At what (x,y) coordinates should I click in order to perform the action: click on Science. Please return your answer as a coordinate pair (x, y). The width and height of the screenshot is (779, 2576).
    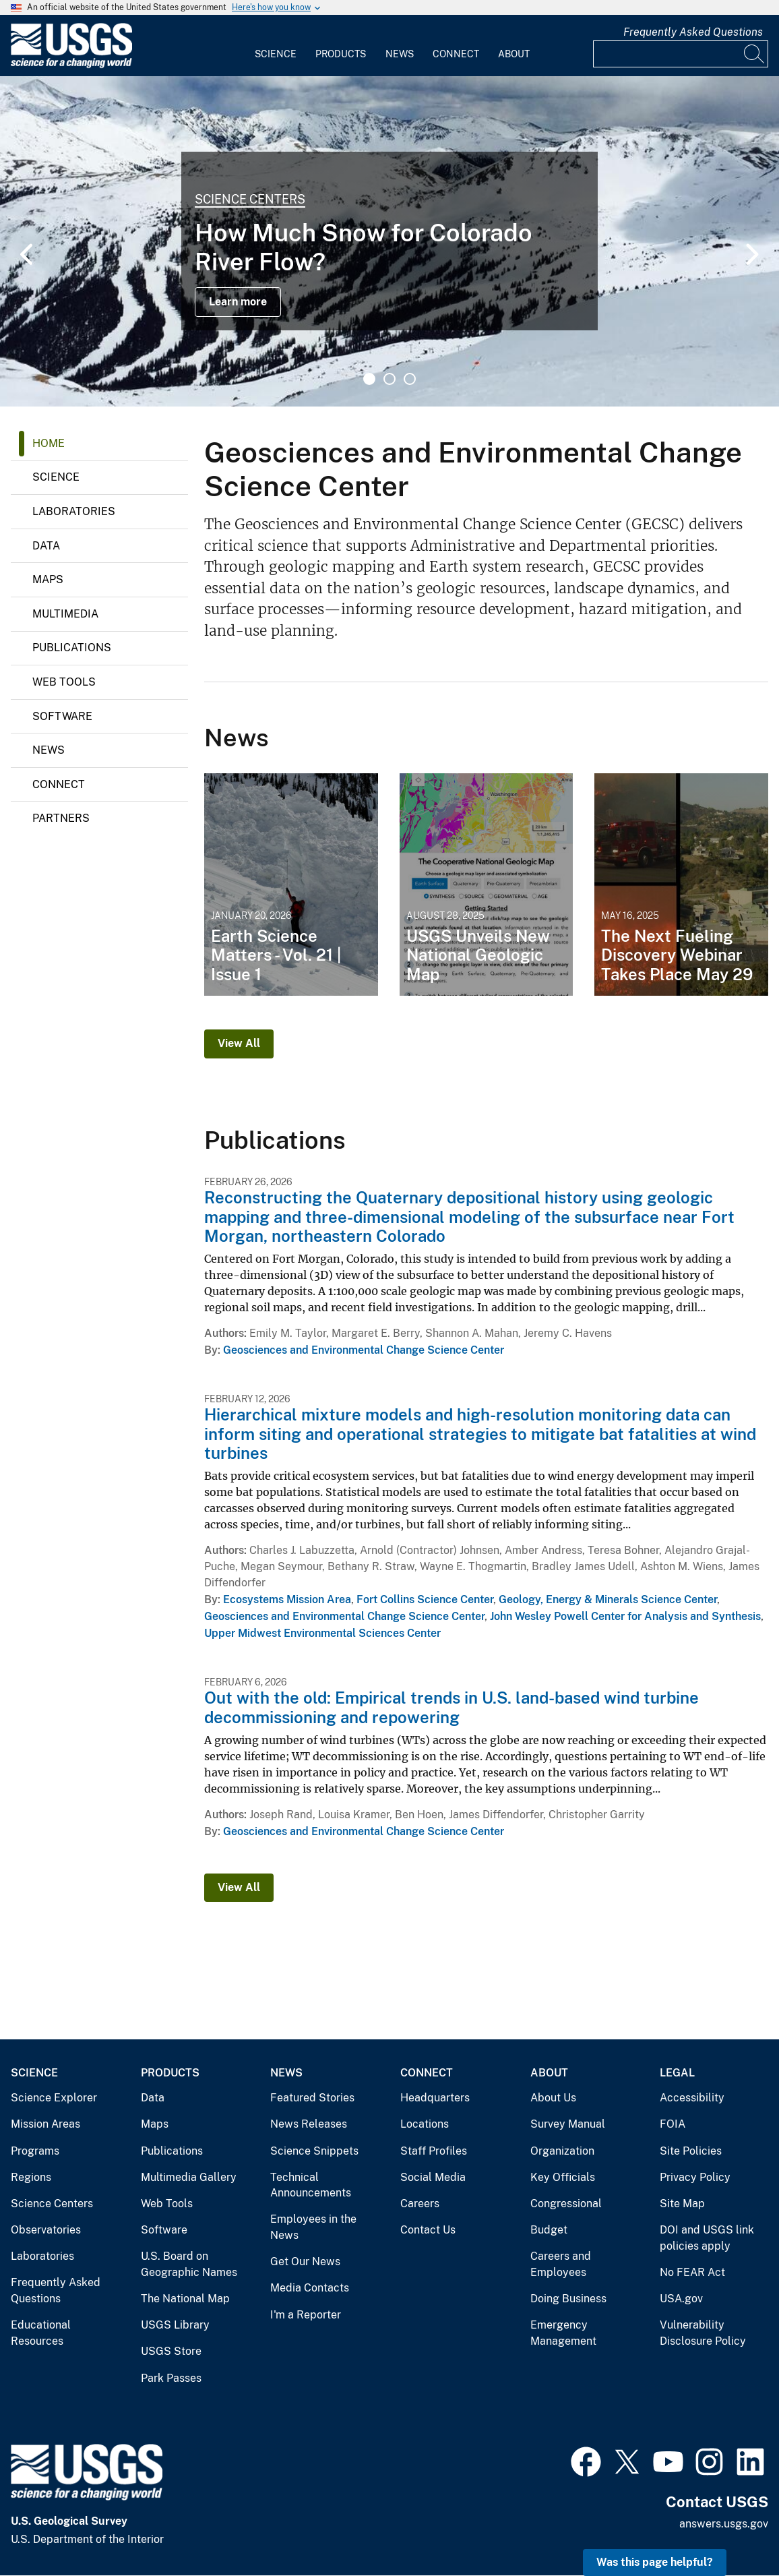
    Looking at the image, I should click on (276, 54).